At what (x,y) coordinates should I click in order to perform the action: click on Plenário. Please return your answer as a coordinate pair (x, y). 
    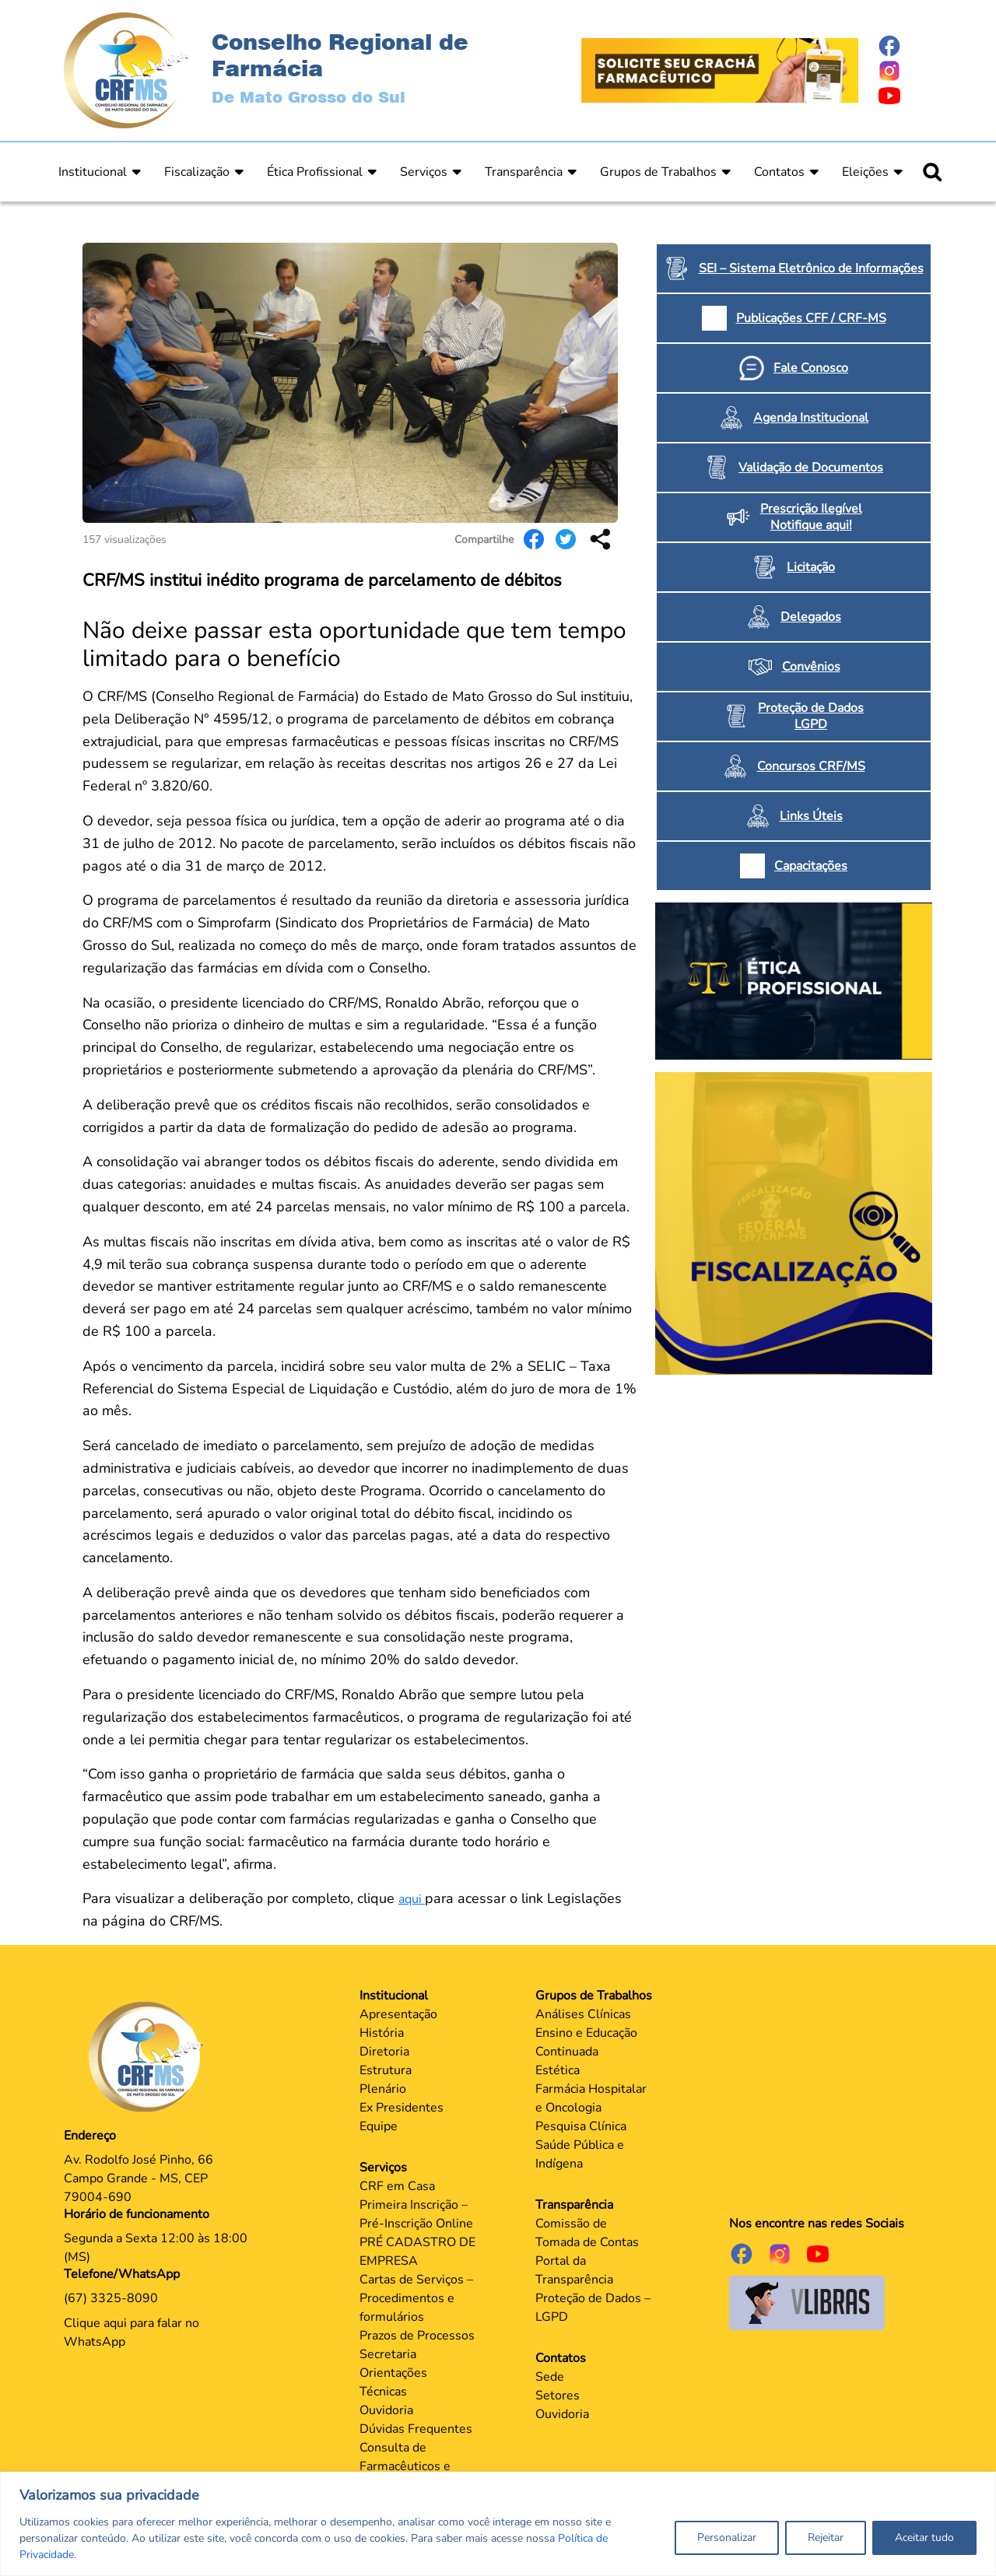
    Looking at the image, I should click on (382, 2089).